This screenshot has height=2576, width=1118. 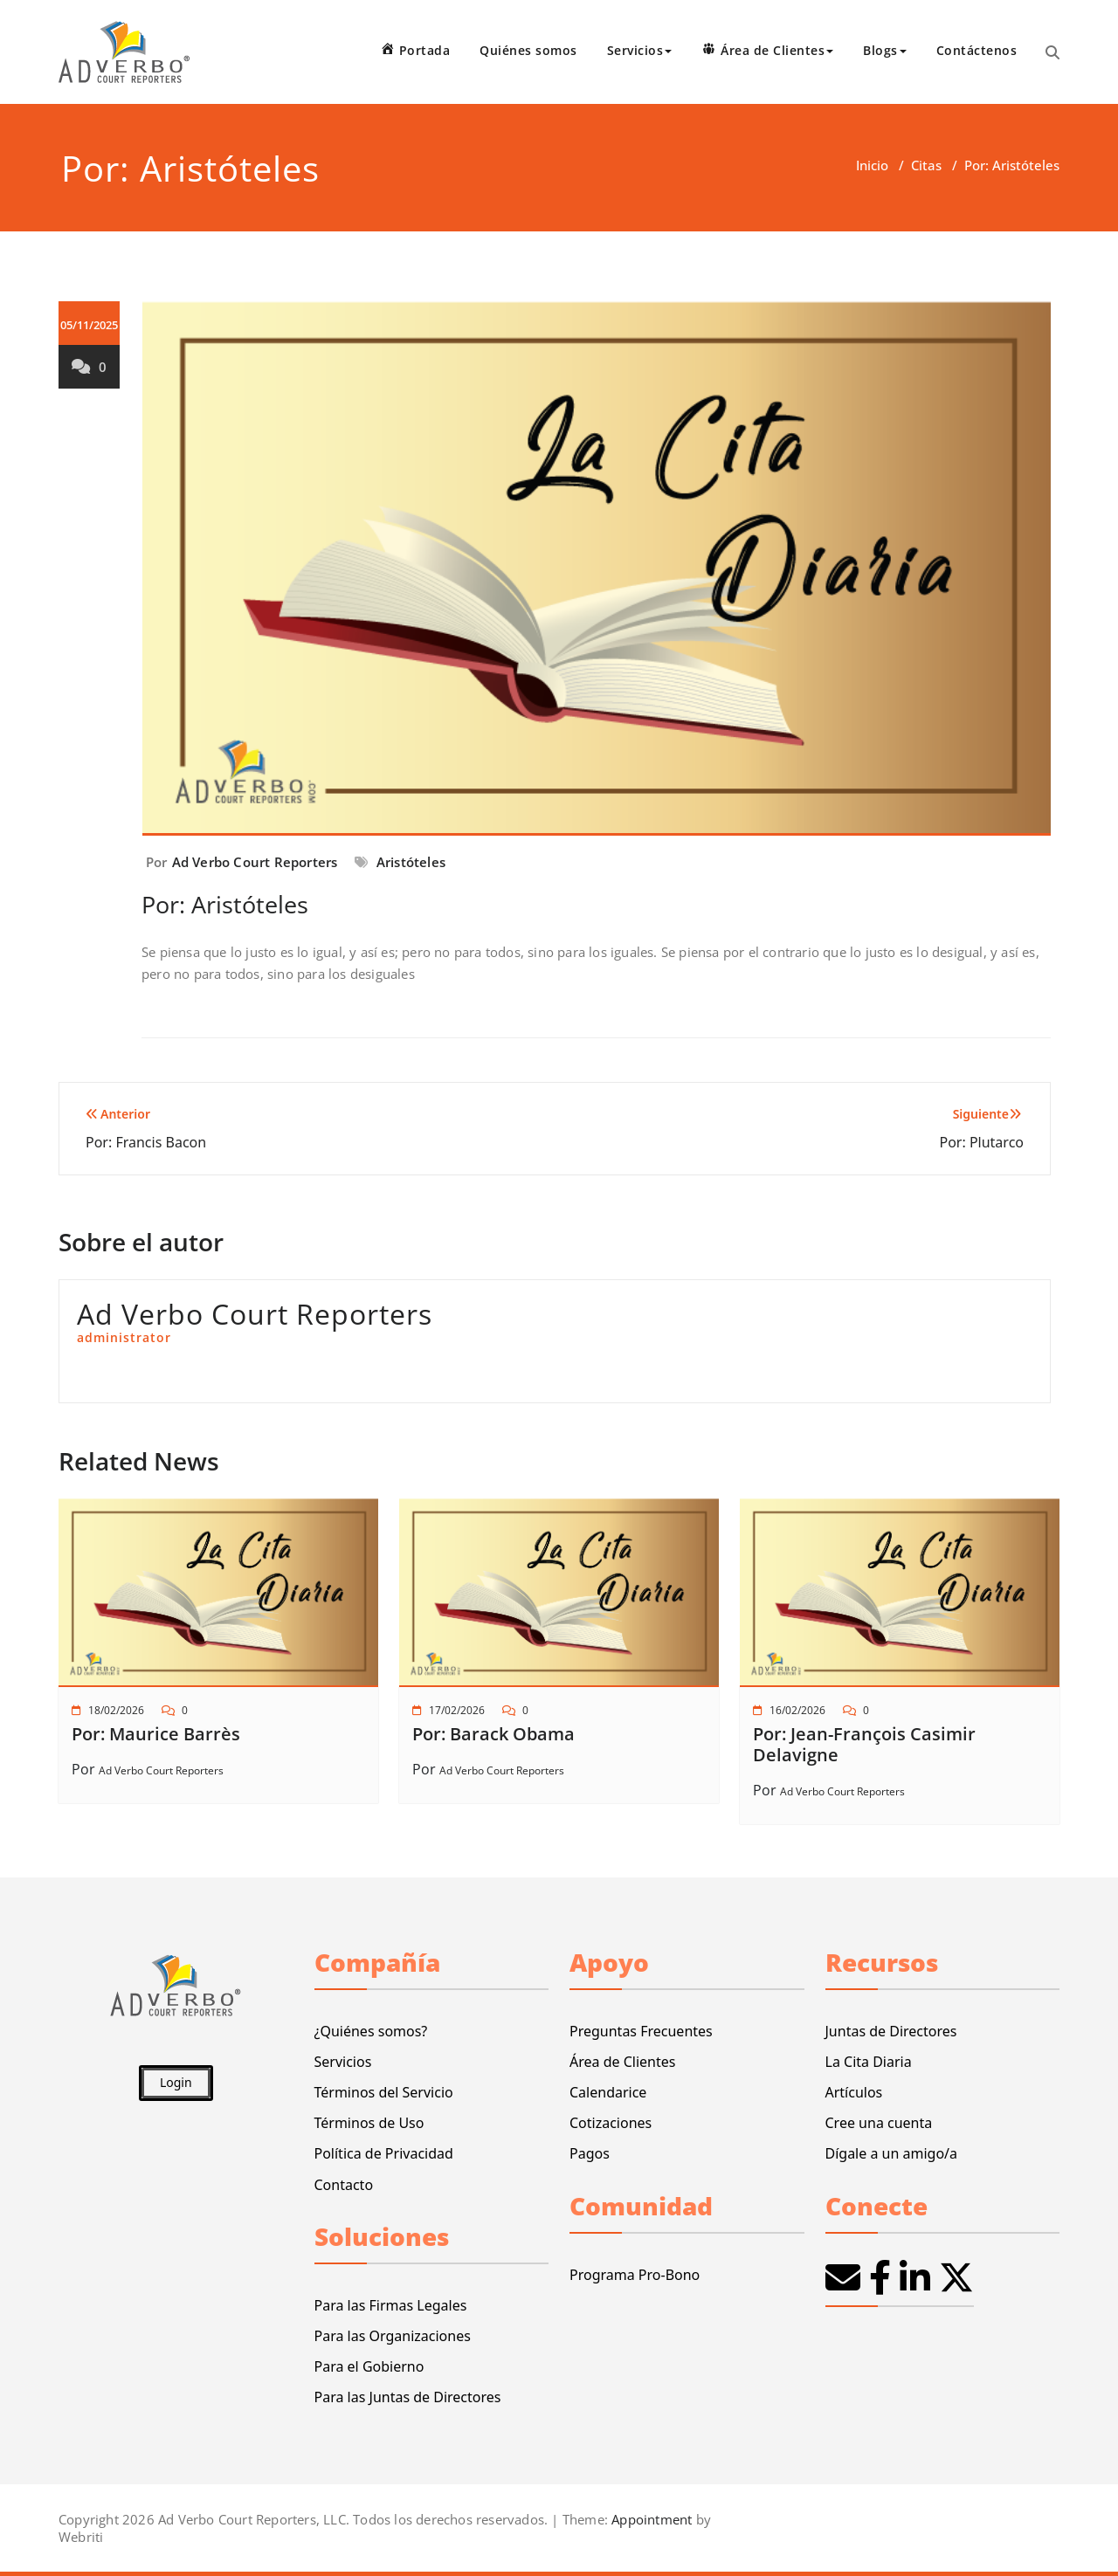 What do you see at coordinates (977, 50) in the screenshot?
I see `Contáctenos` at bounding box center [977, 50].